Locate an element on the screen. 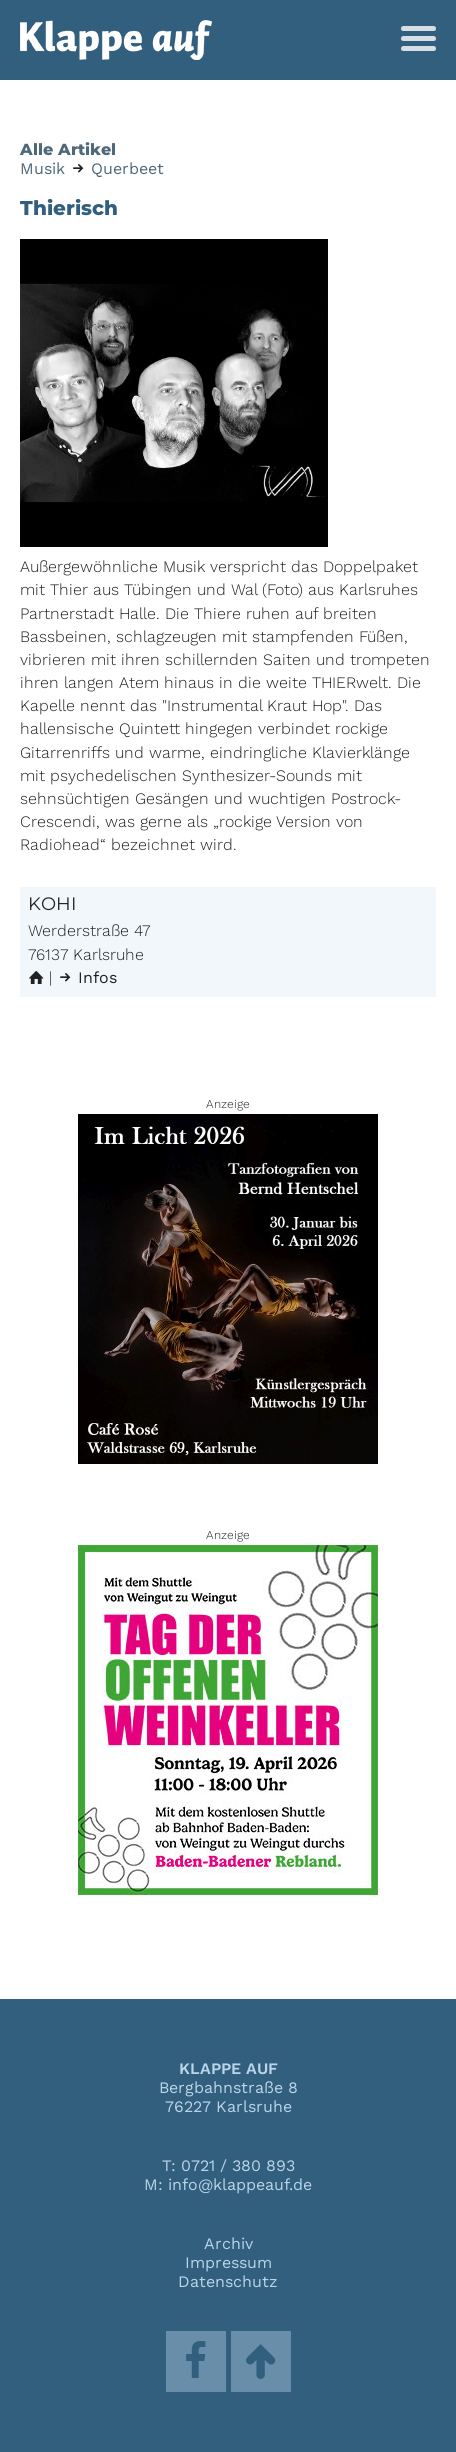 This screenshot has height=2452, width=456. Archiv is located at coordinates (228, 2243).